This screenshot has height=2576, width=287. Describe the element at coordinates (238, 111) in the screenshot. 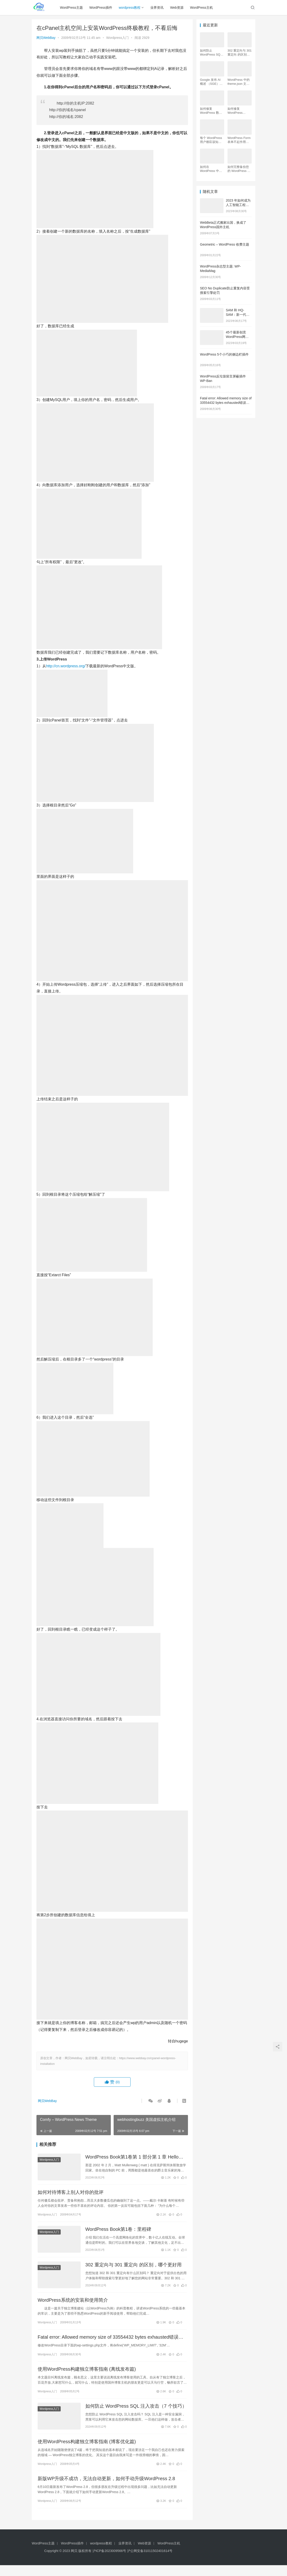

I see `如何修复 WordPress .htaccess 文件（初学者指南）` at that location.